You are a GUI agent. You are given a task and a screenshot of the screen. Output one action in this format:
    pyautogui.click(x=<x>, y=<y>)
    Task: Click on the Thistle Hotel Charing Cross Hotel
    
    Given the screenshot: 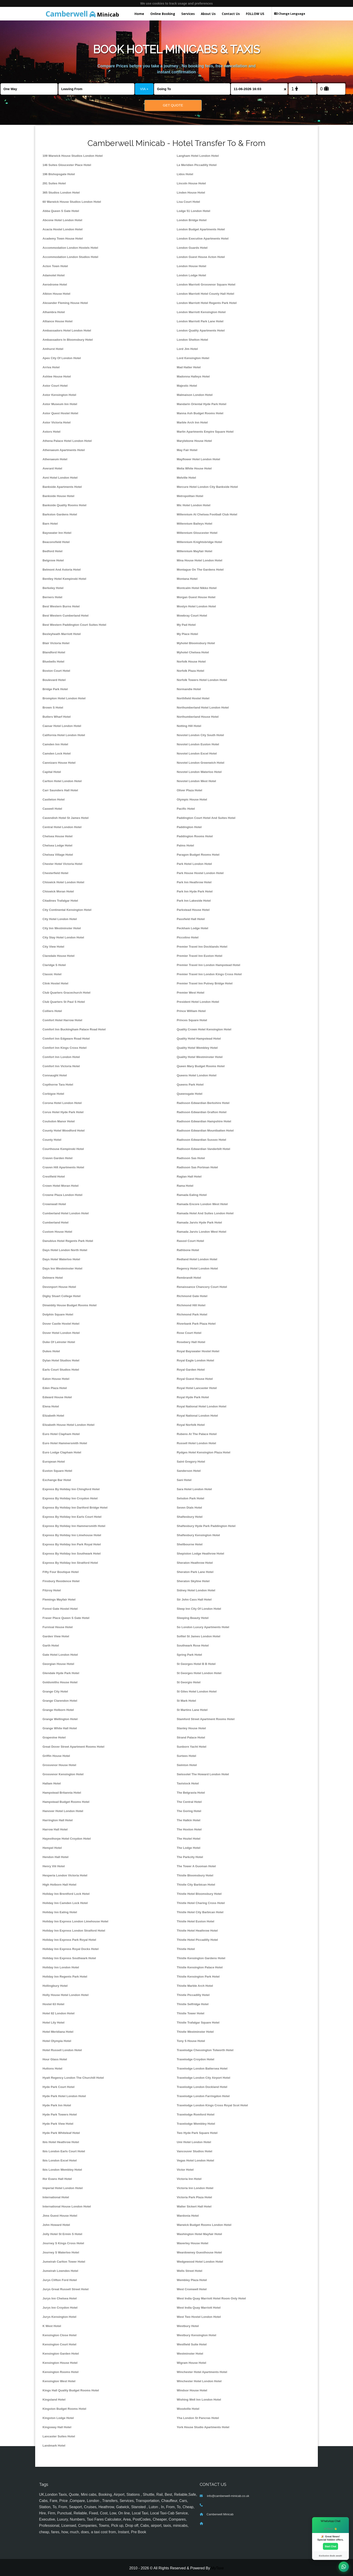 What is the action you would take?
    pyautogui.click(x=201, y=1903)
    